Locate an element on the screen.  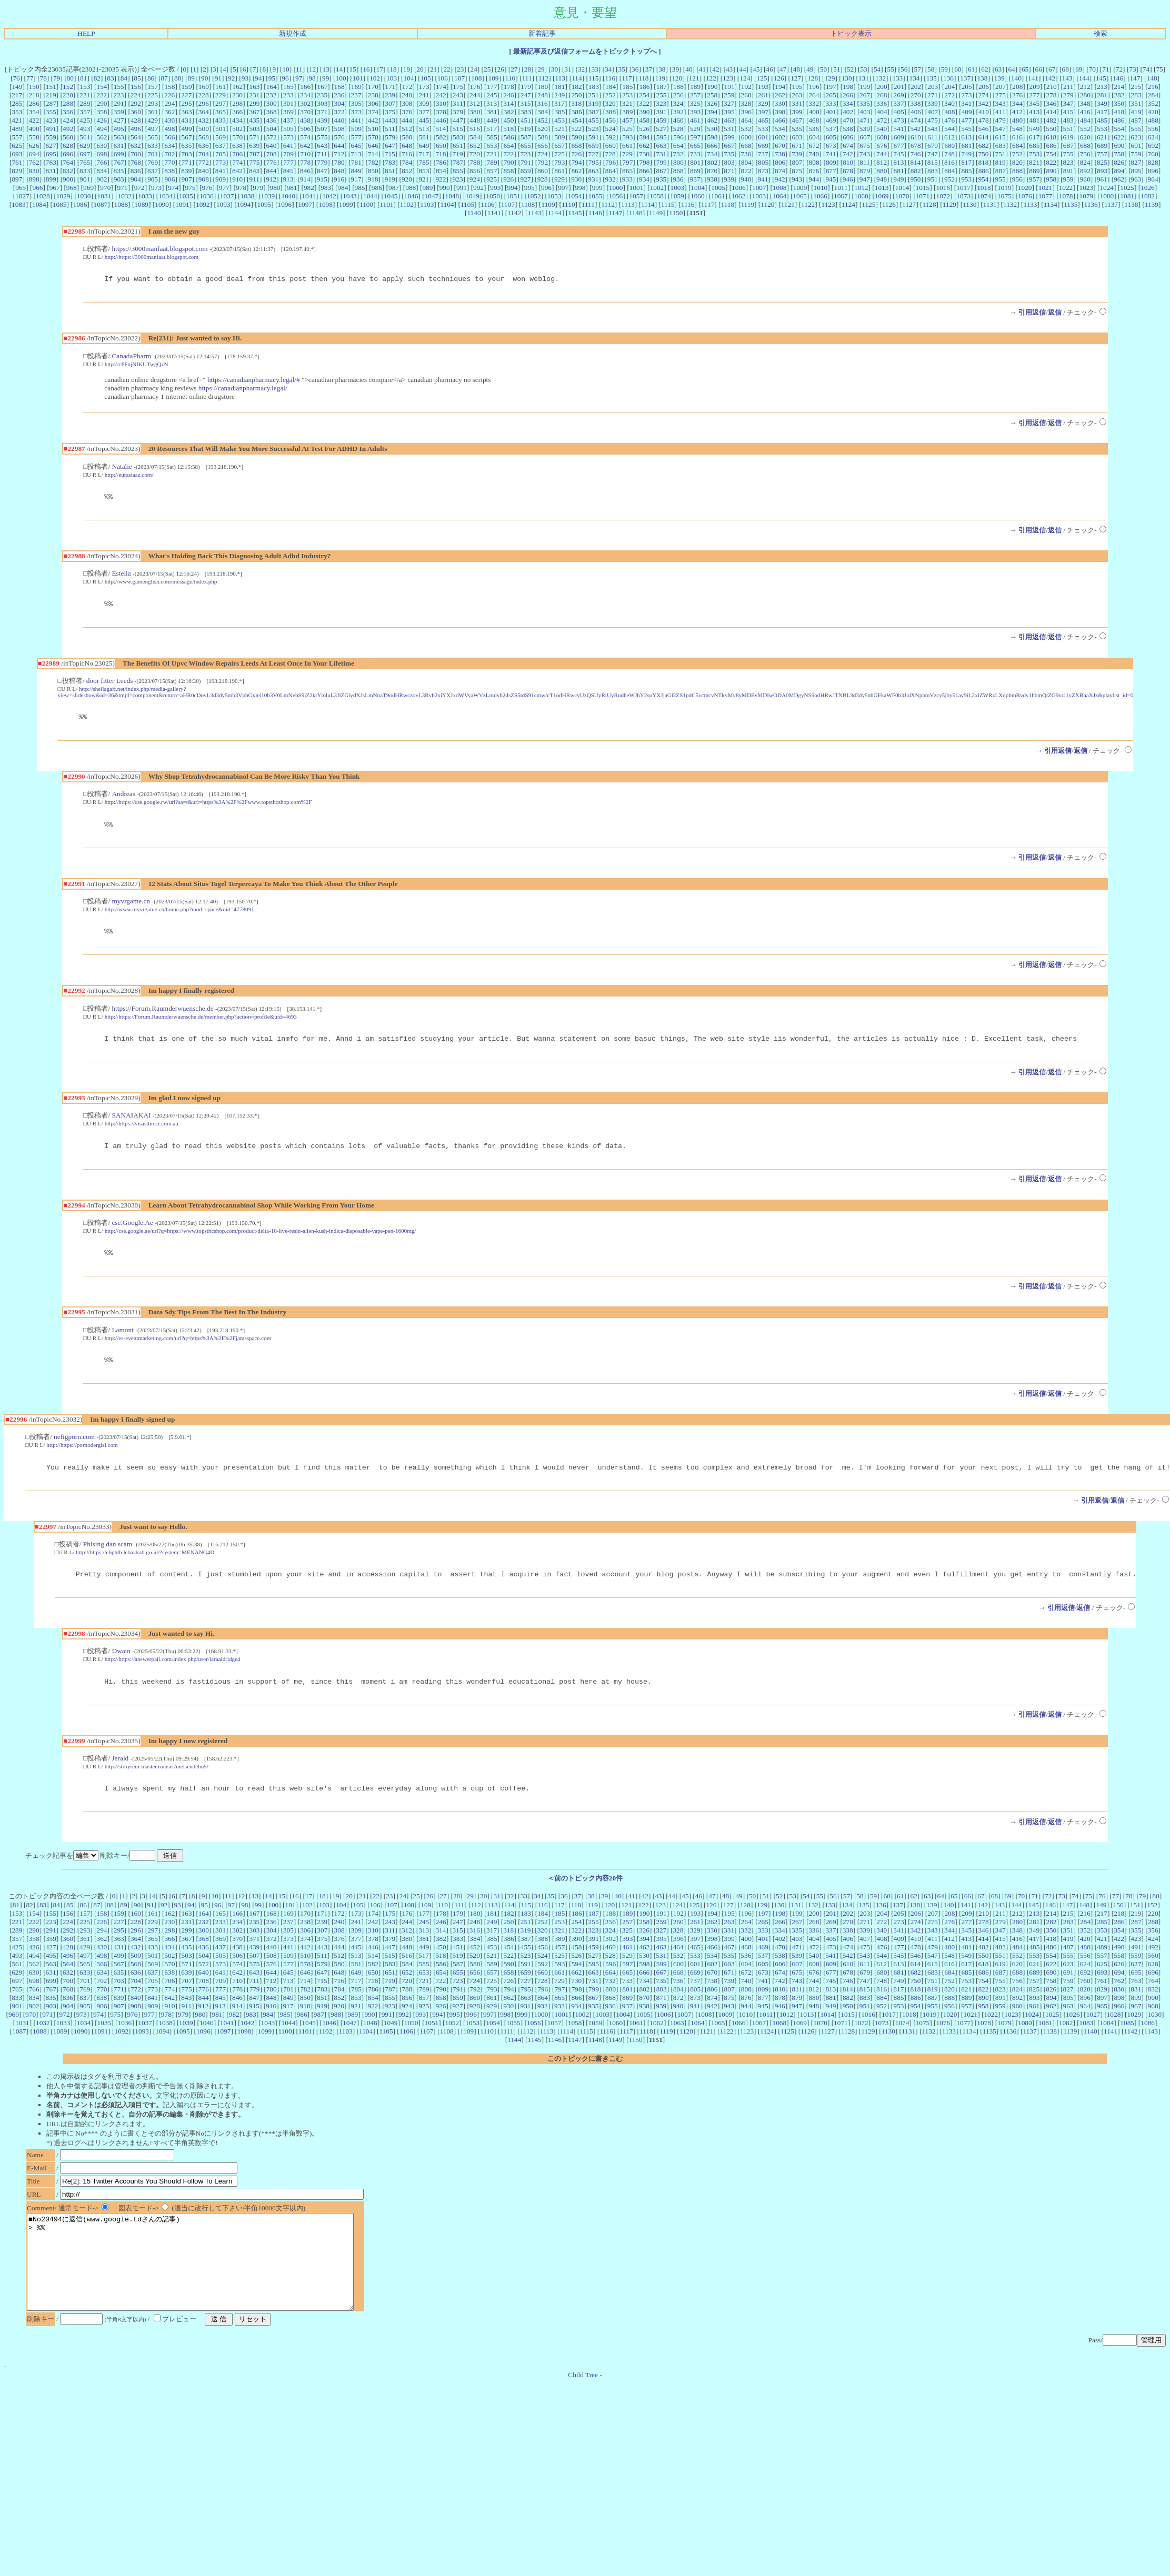
505 is located at coordinates (288, 129).